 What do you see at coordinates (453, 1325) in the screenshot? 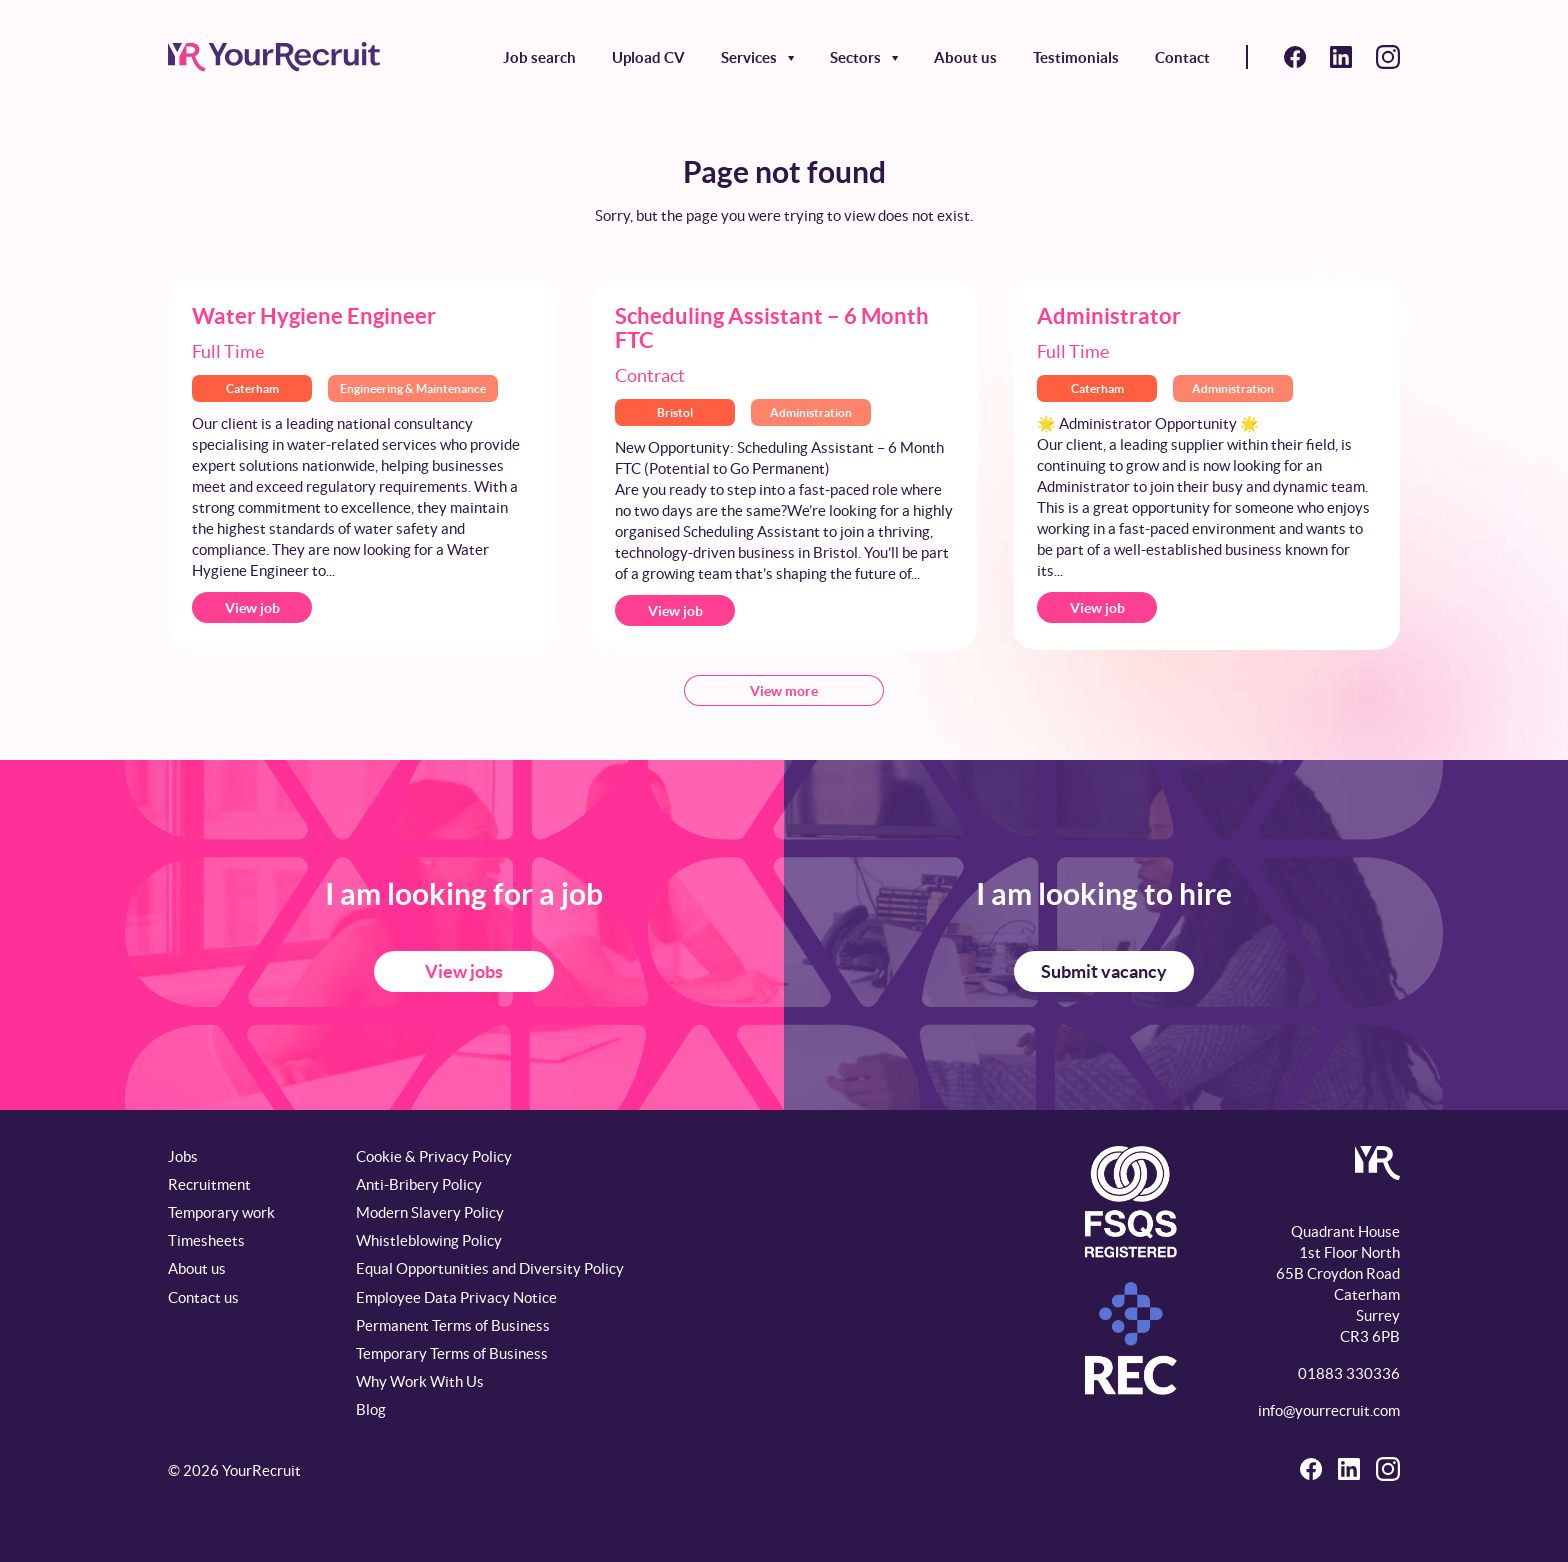
I see `Permanent Terms of Business` at bounding box center [453, 1325].